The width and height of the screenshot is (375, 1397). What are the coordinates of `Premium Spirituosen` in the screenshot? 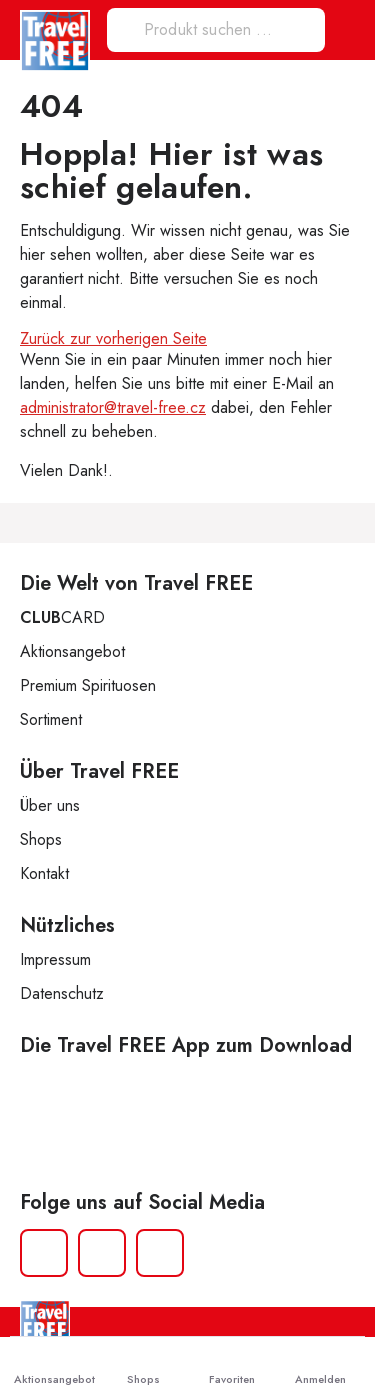 It's located at (88, 685).